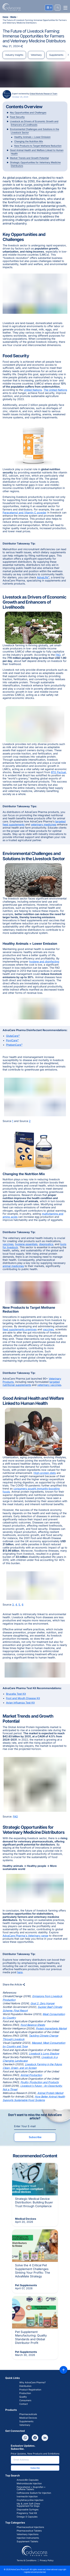  Describe the element at coordinates (23, 1698) in the screenshot. I see `Foot and Mouth Disease Kit` at that location.